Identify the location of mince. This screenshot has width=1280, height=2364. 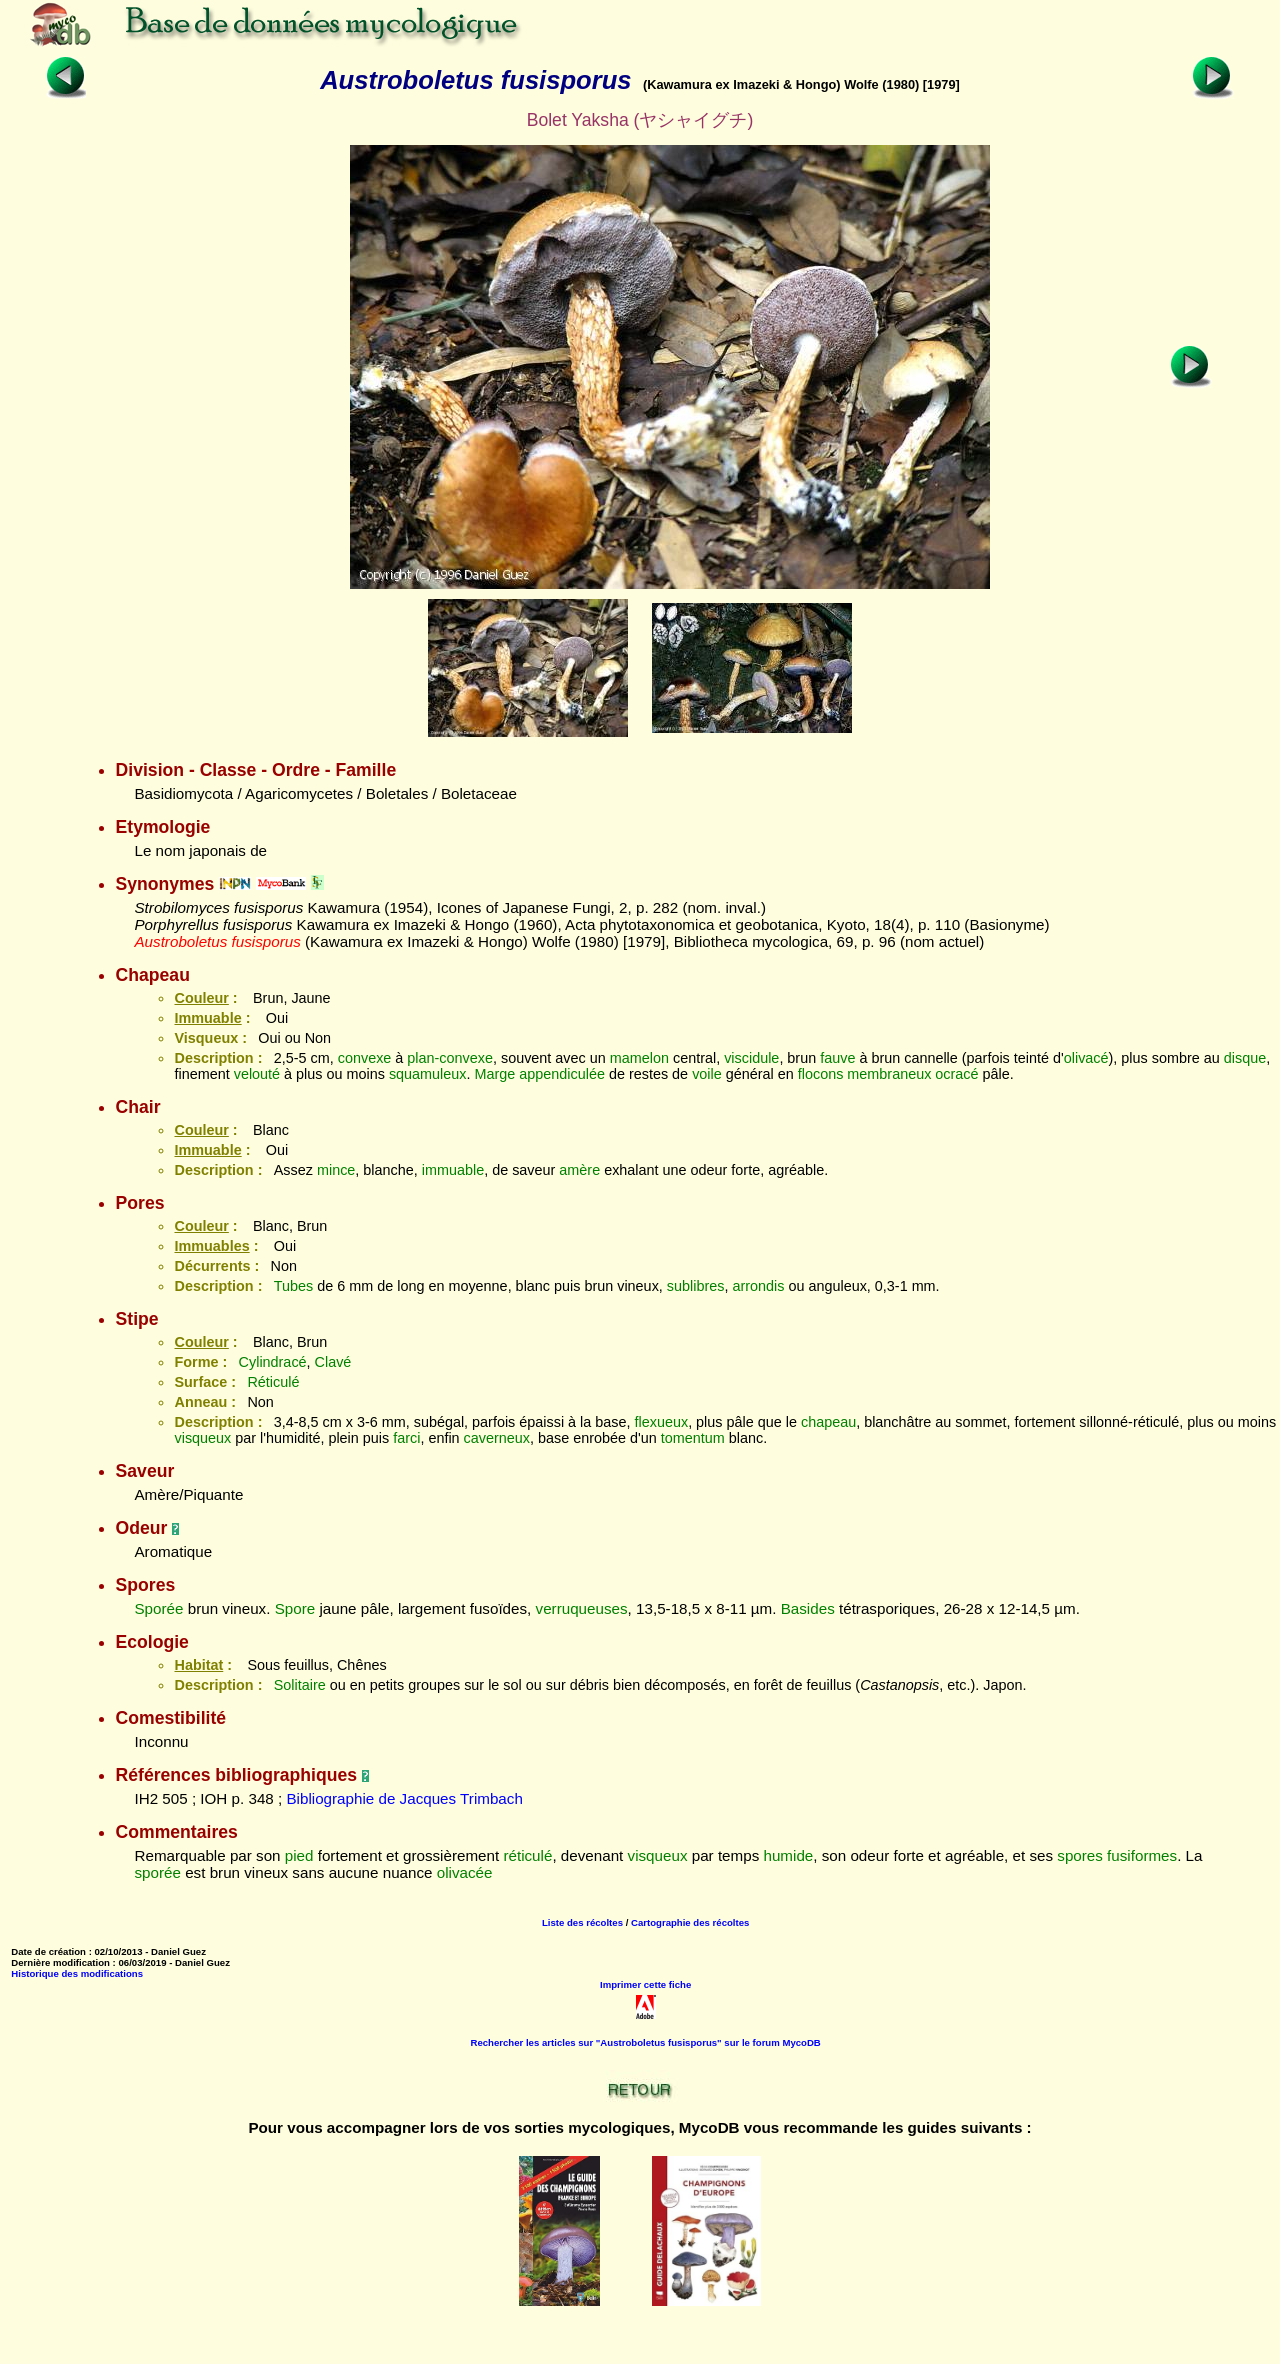
(336, 1170).